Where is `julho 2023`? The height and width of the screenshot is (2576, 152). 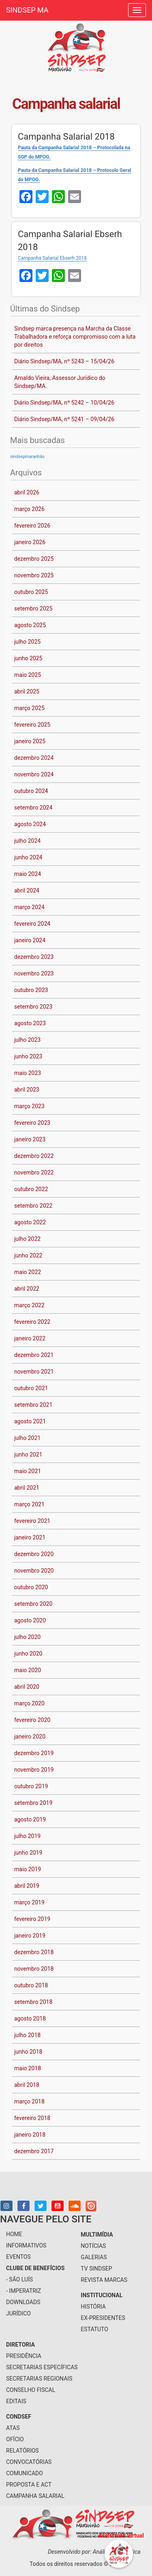 julho 2023 is located at coordinates (27, 1040).